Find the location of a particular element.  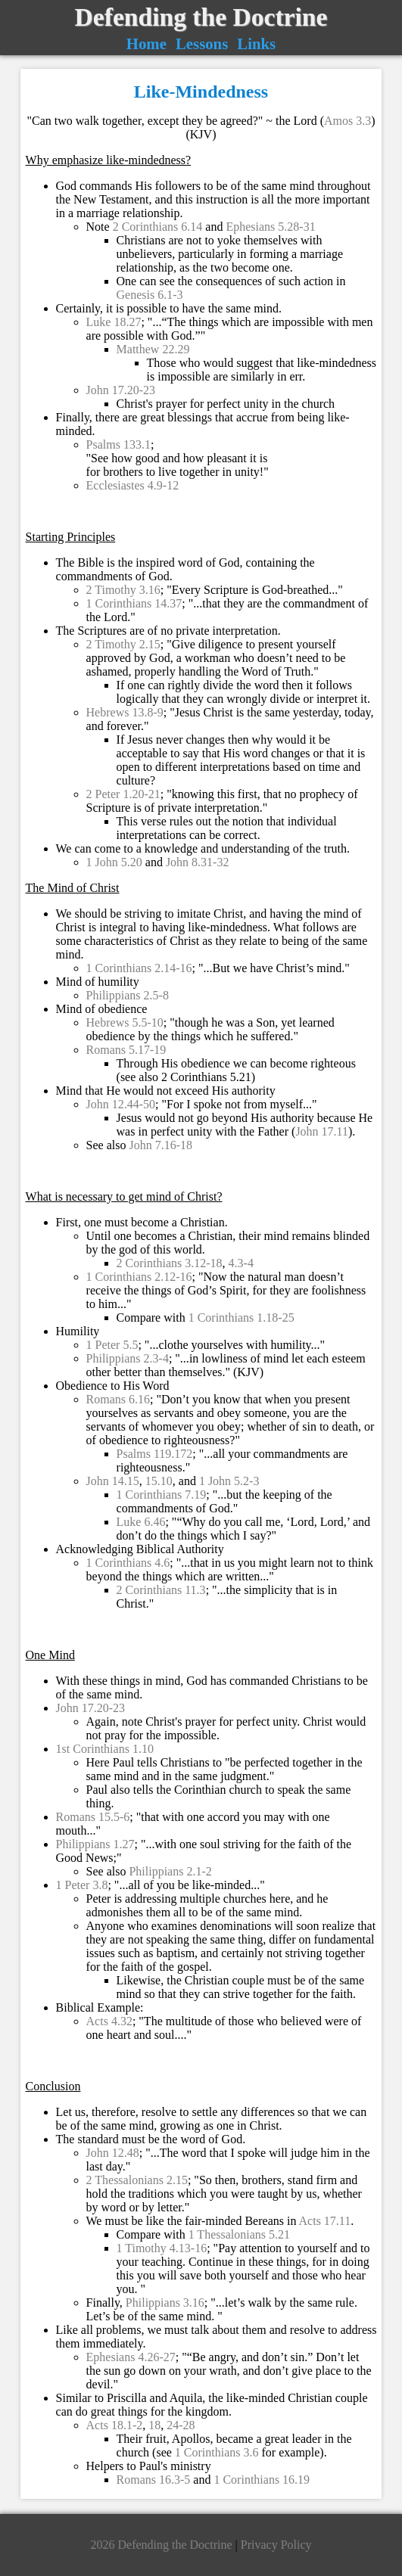

1 Corinthians 2.12-16 is located at coordinates (139, 1276).